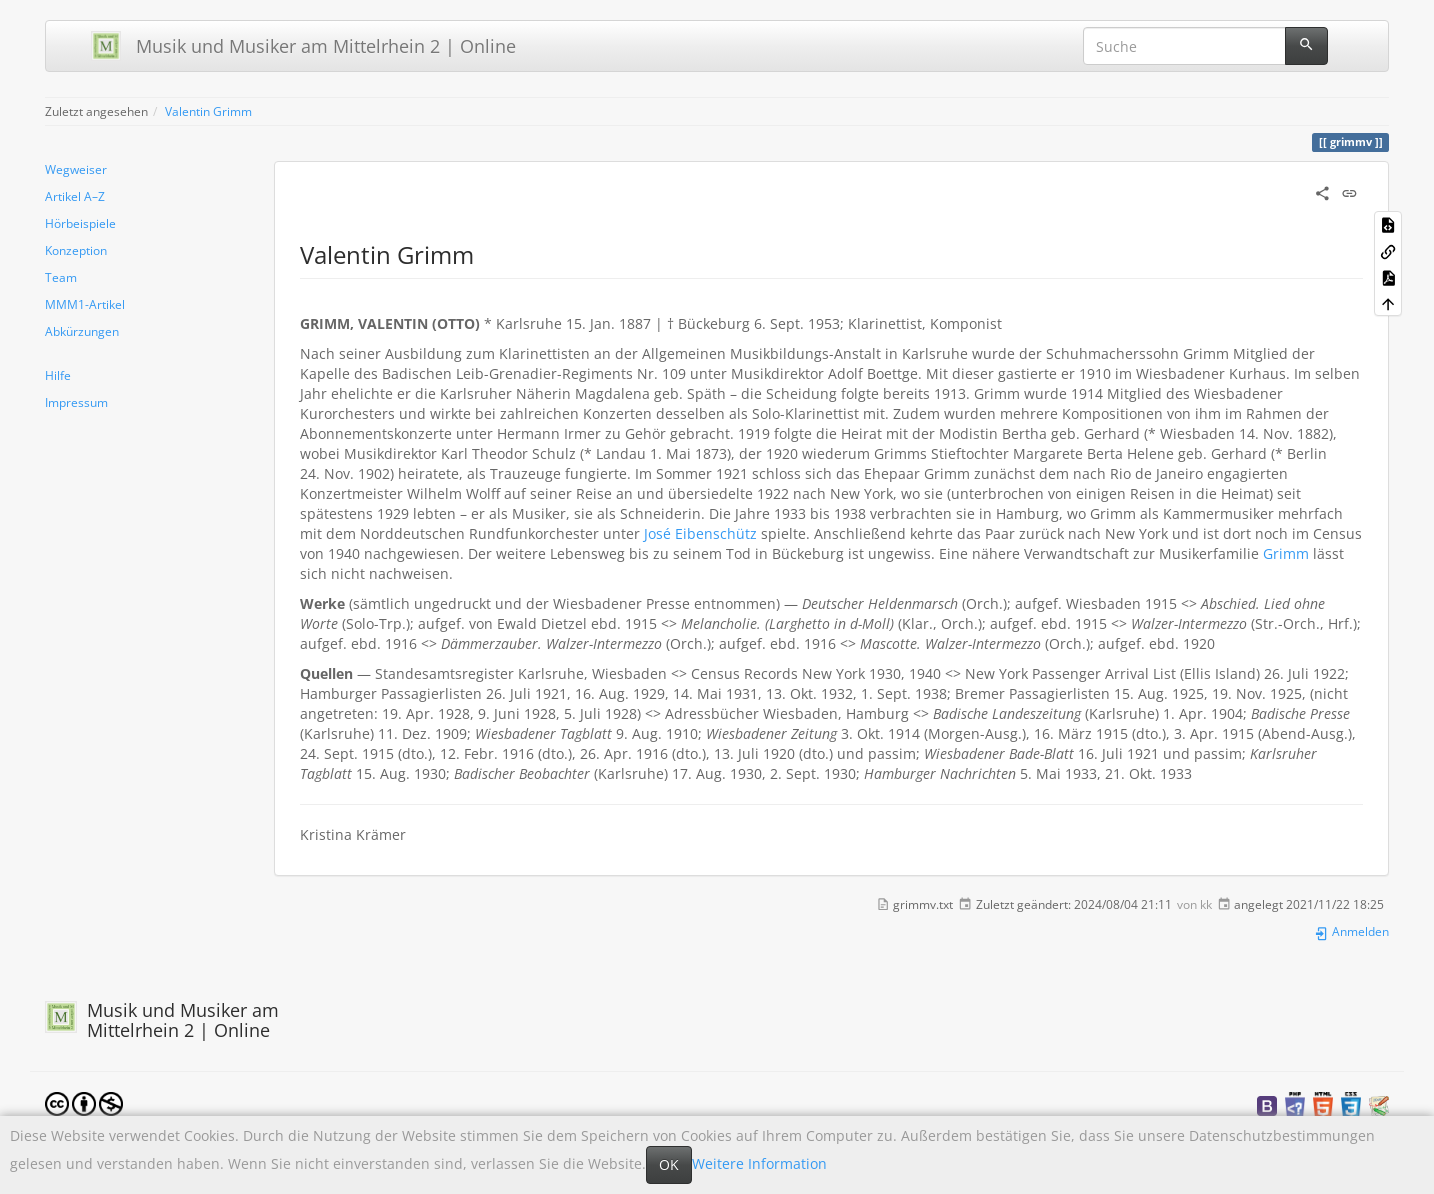 This screenshot has height=1194, width=1434. What do you see at coordinates (76, 169) in the screenshot?
I see `Wegweiser` at bounding box center [76, 169].